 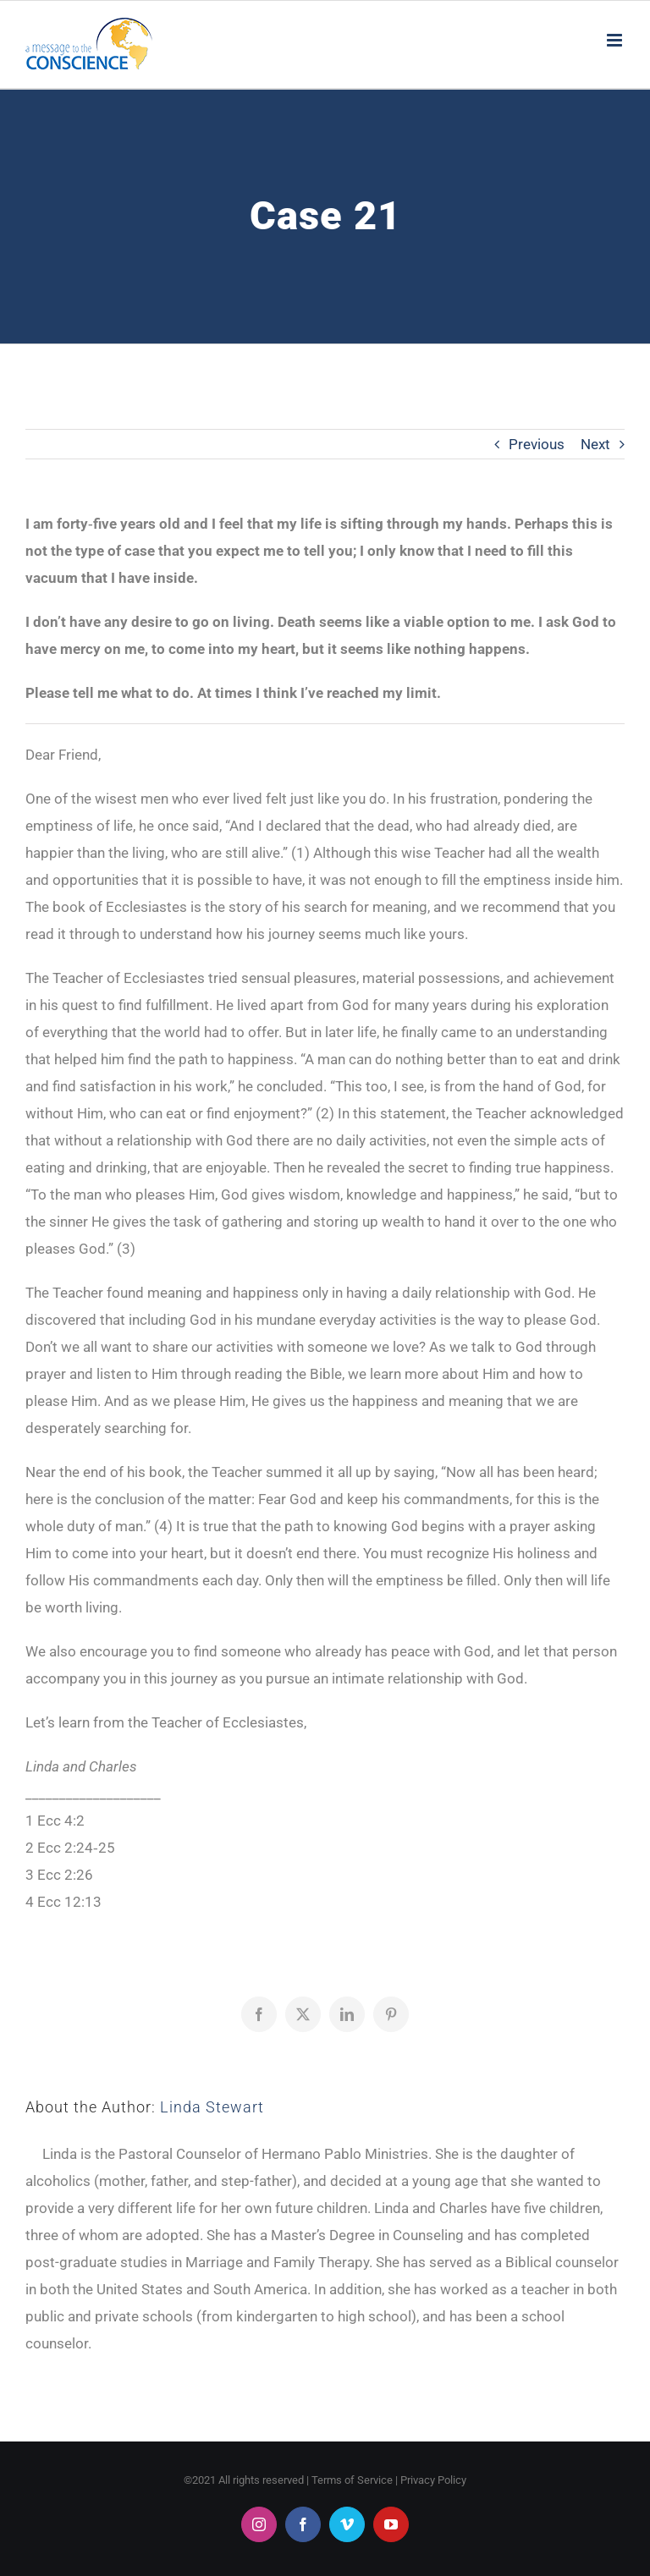 I want to click on [Toggle mobile menu], so click(x=616, y=40).